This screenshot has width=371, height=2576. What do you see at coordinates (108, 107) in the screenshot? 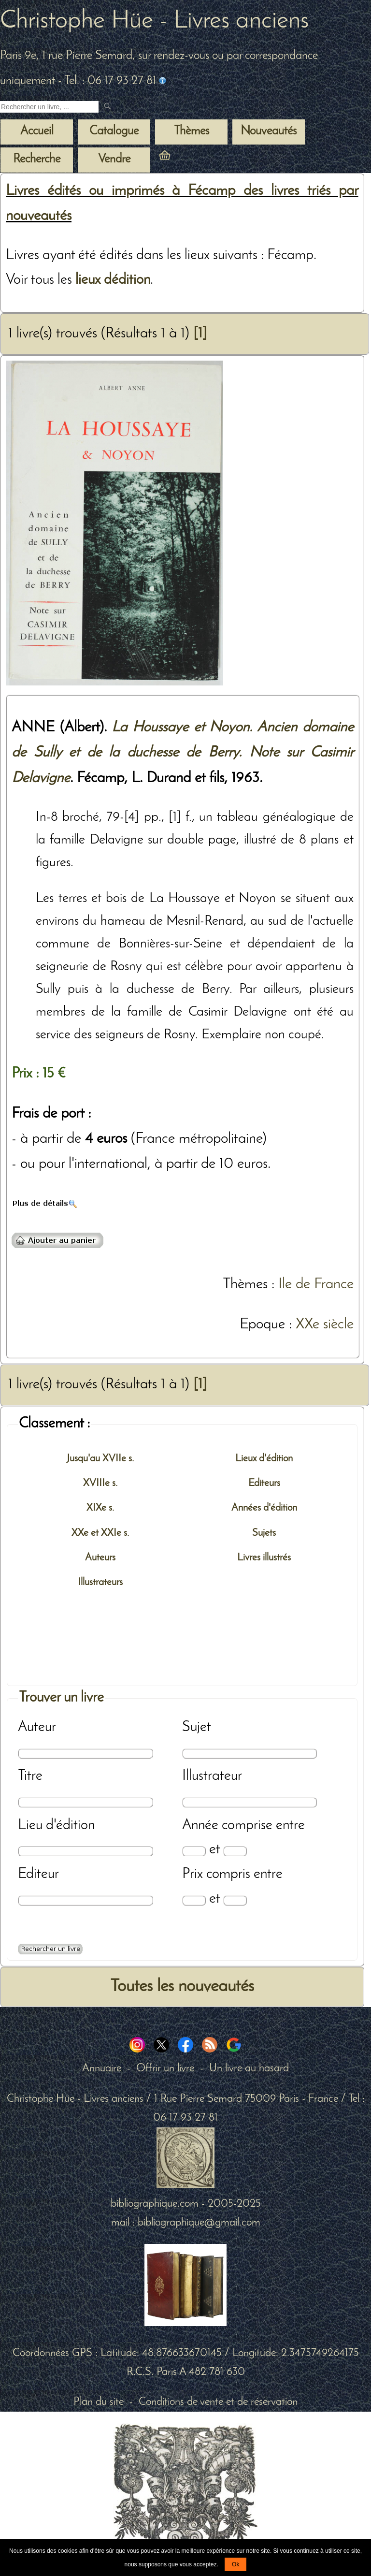
I see `[submit livres anciens]` at bounding box center [108, 107].